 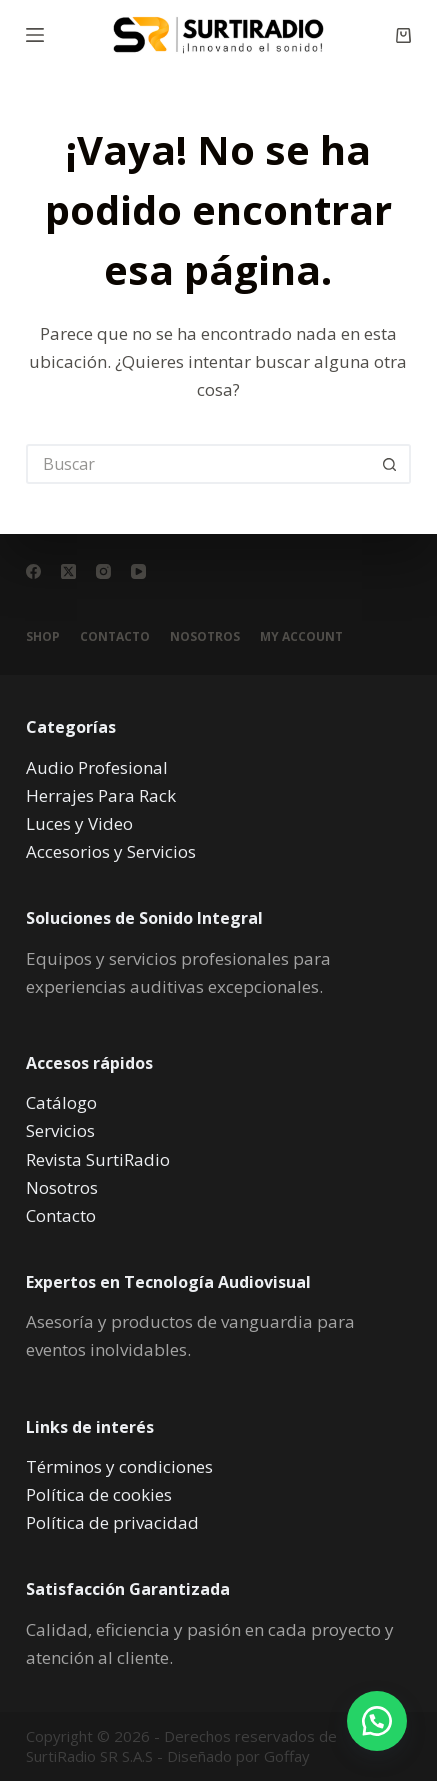 What do you see at coordinates (119, 1466) in the screenshot?
I see `Términos y condiciones` at bounding box center [119, 1466].